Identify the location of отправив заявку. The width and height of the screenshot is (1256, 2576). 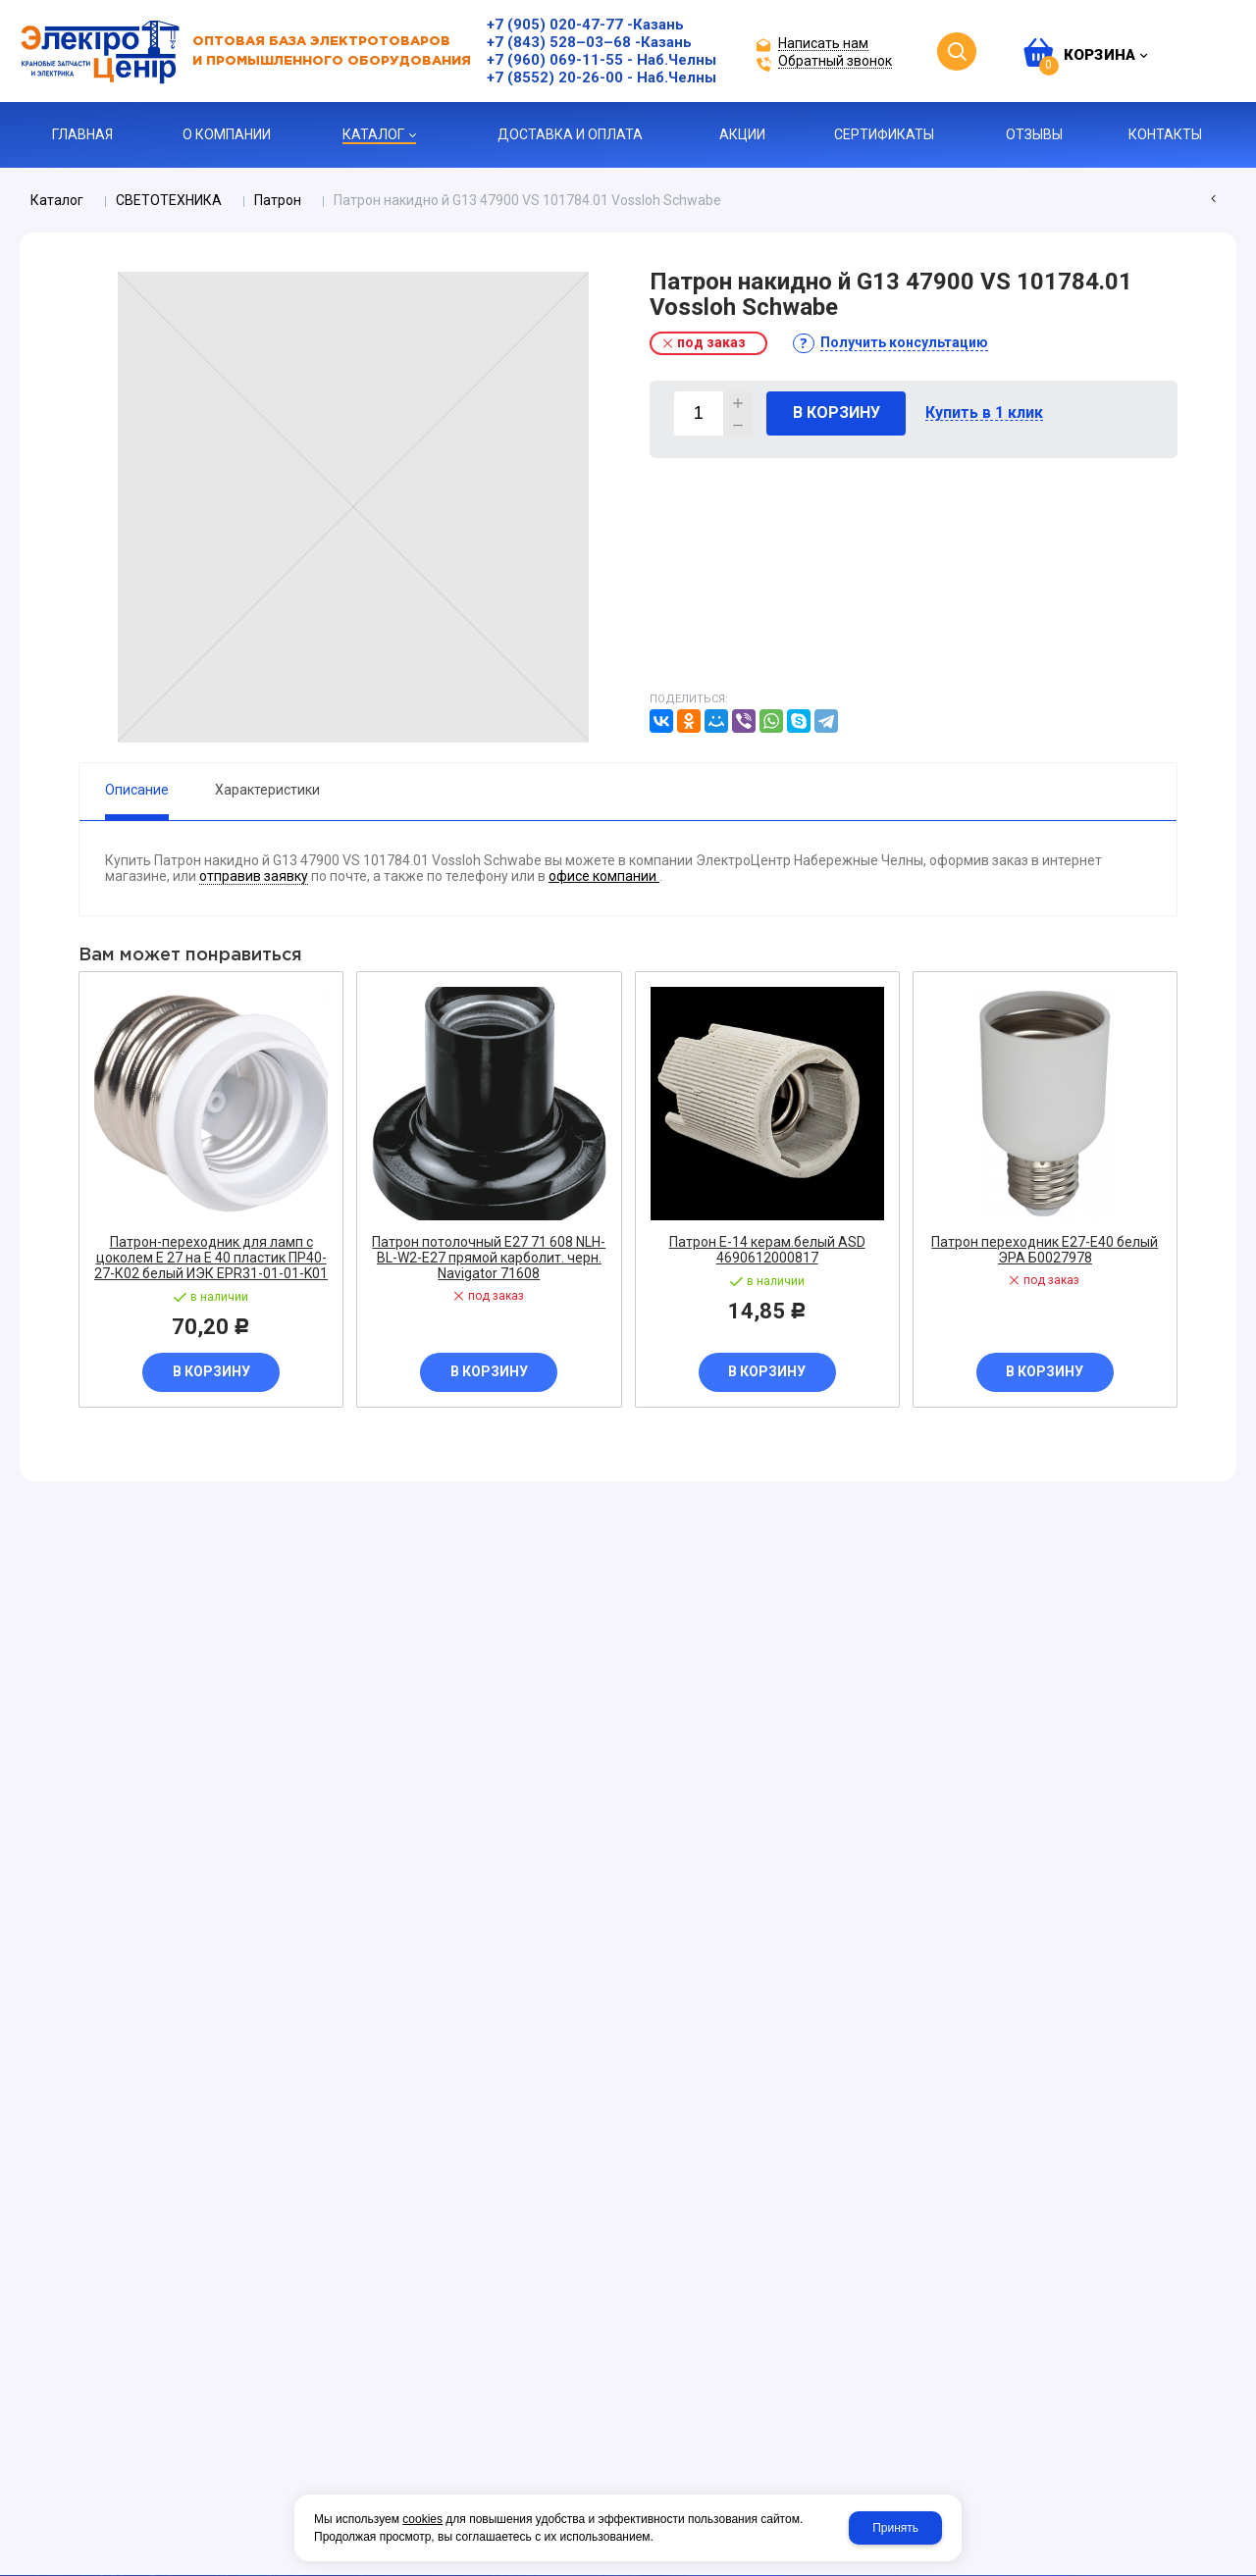
(253, 876).